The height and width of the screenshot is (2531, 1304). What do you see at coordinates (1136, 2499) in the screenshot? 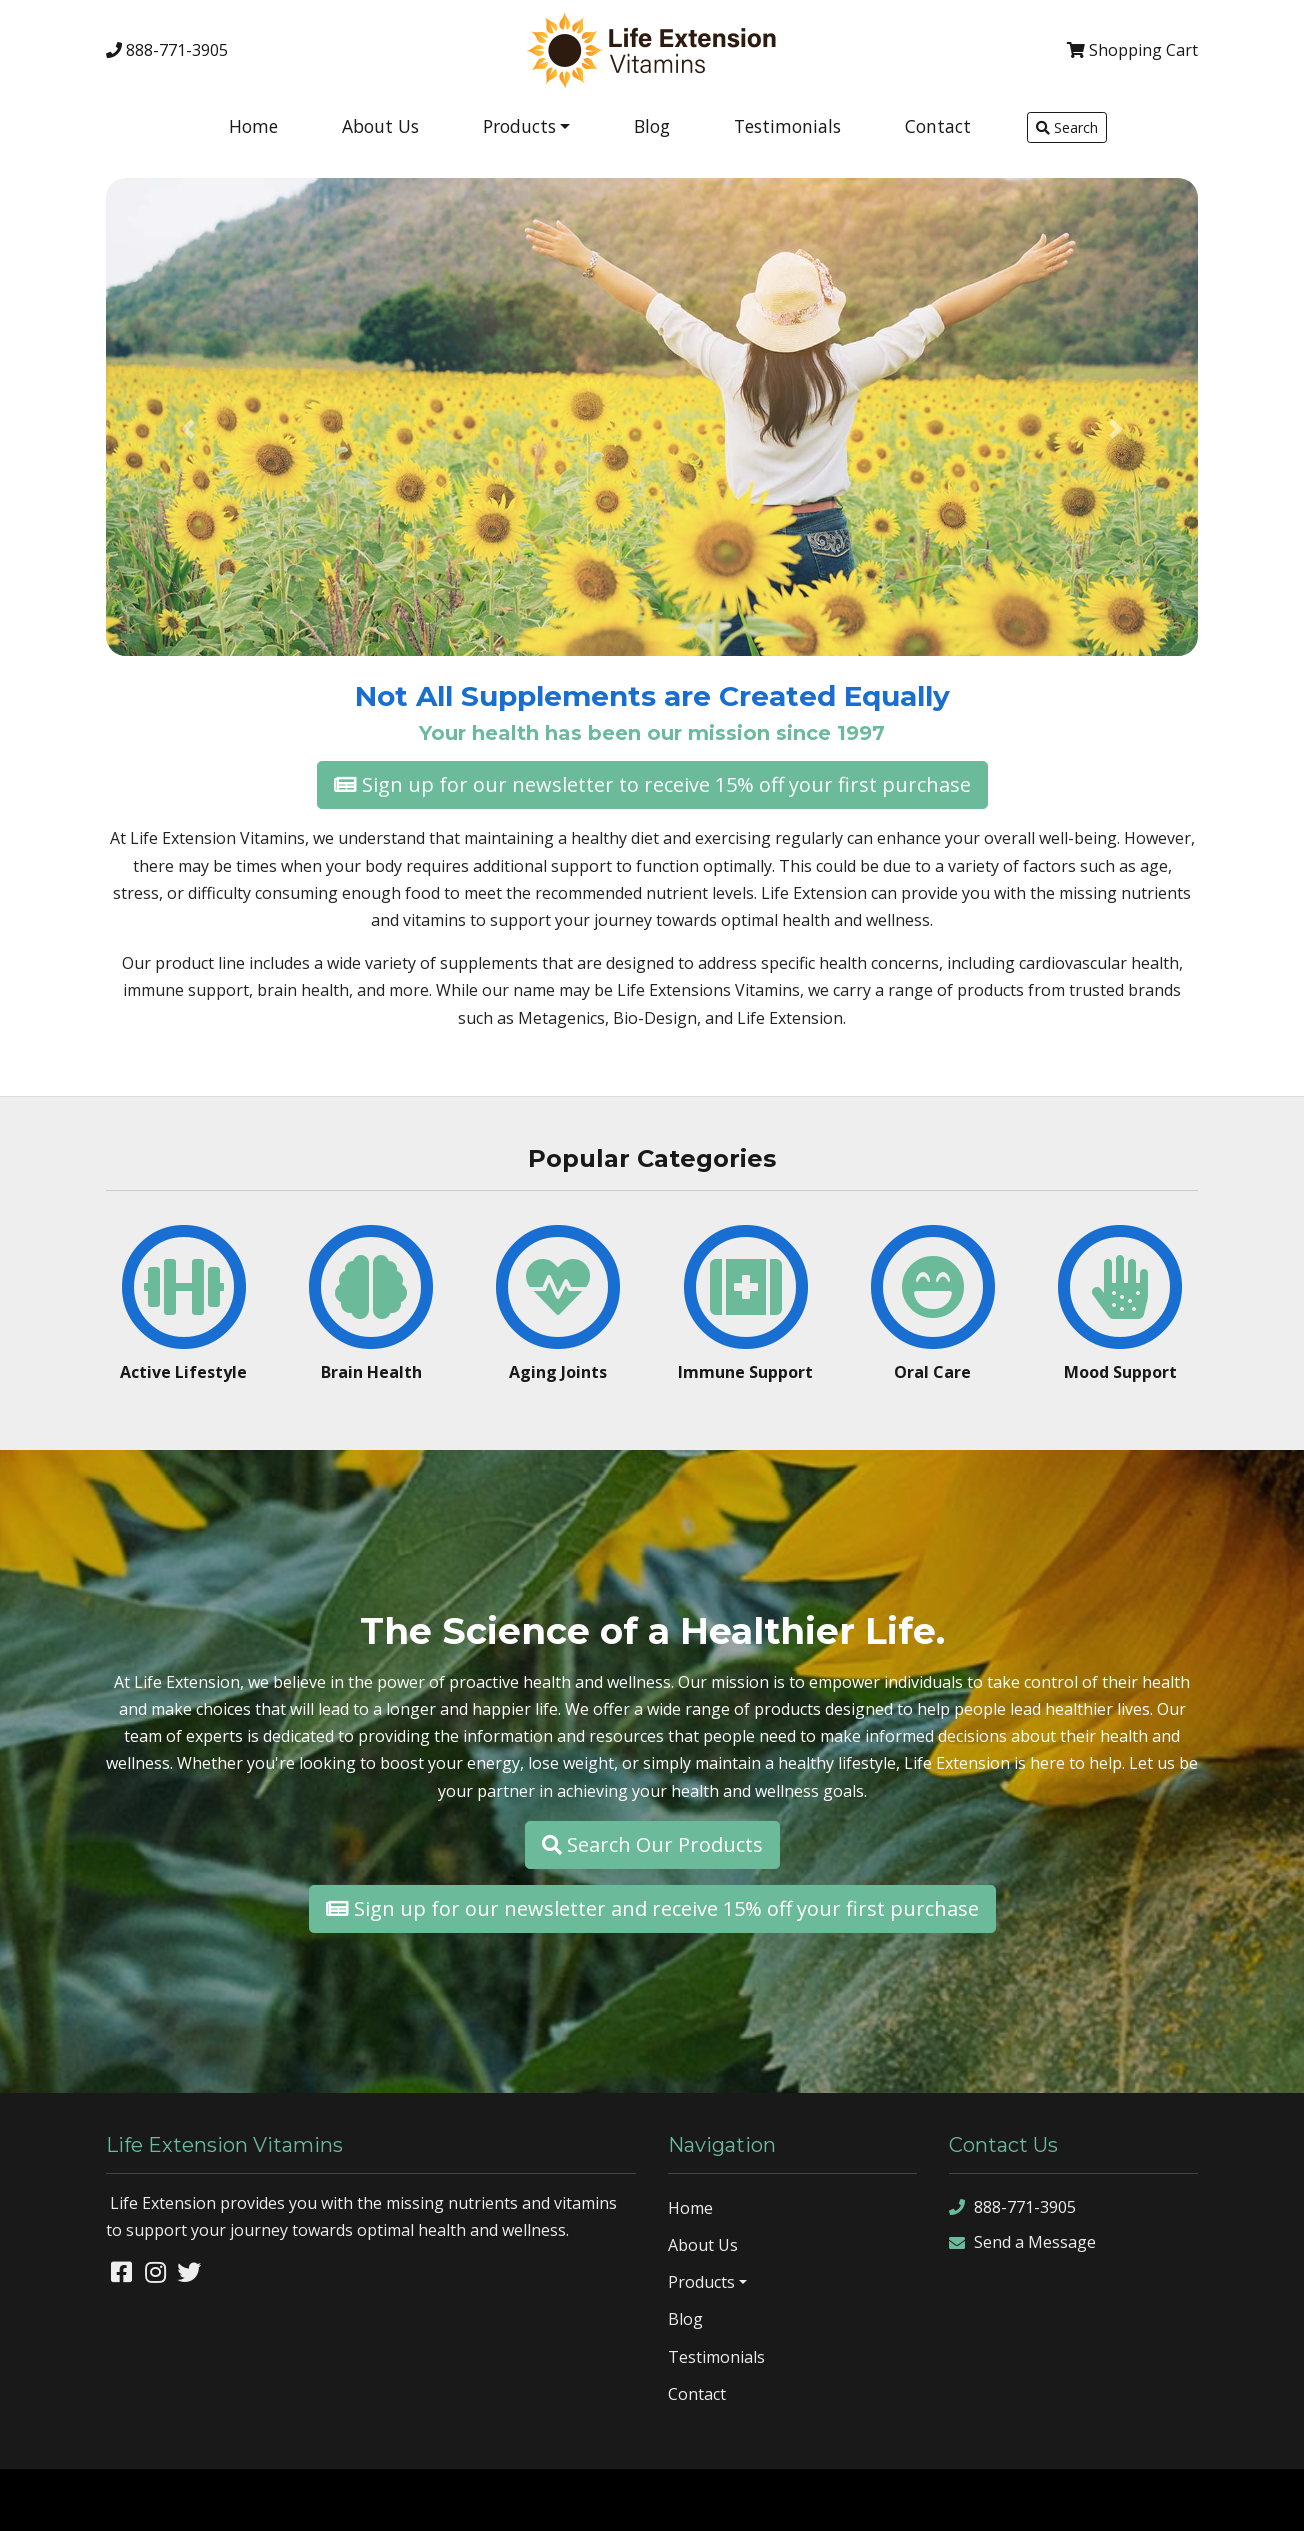
I see `sitemap xml` at bounding box center [1136, 2499].